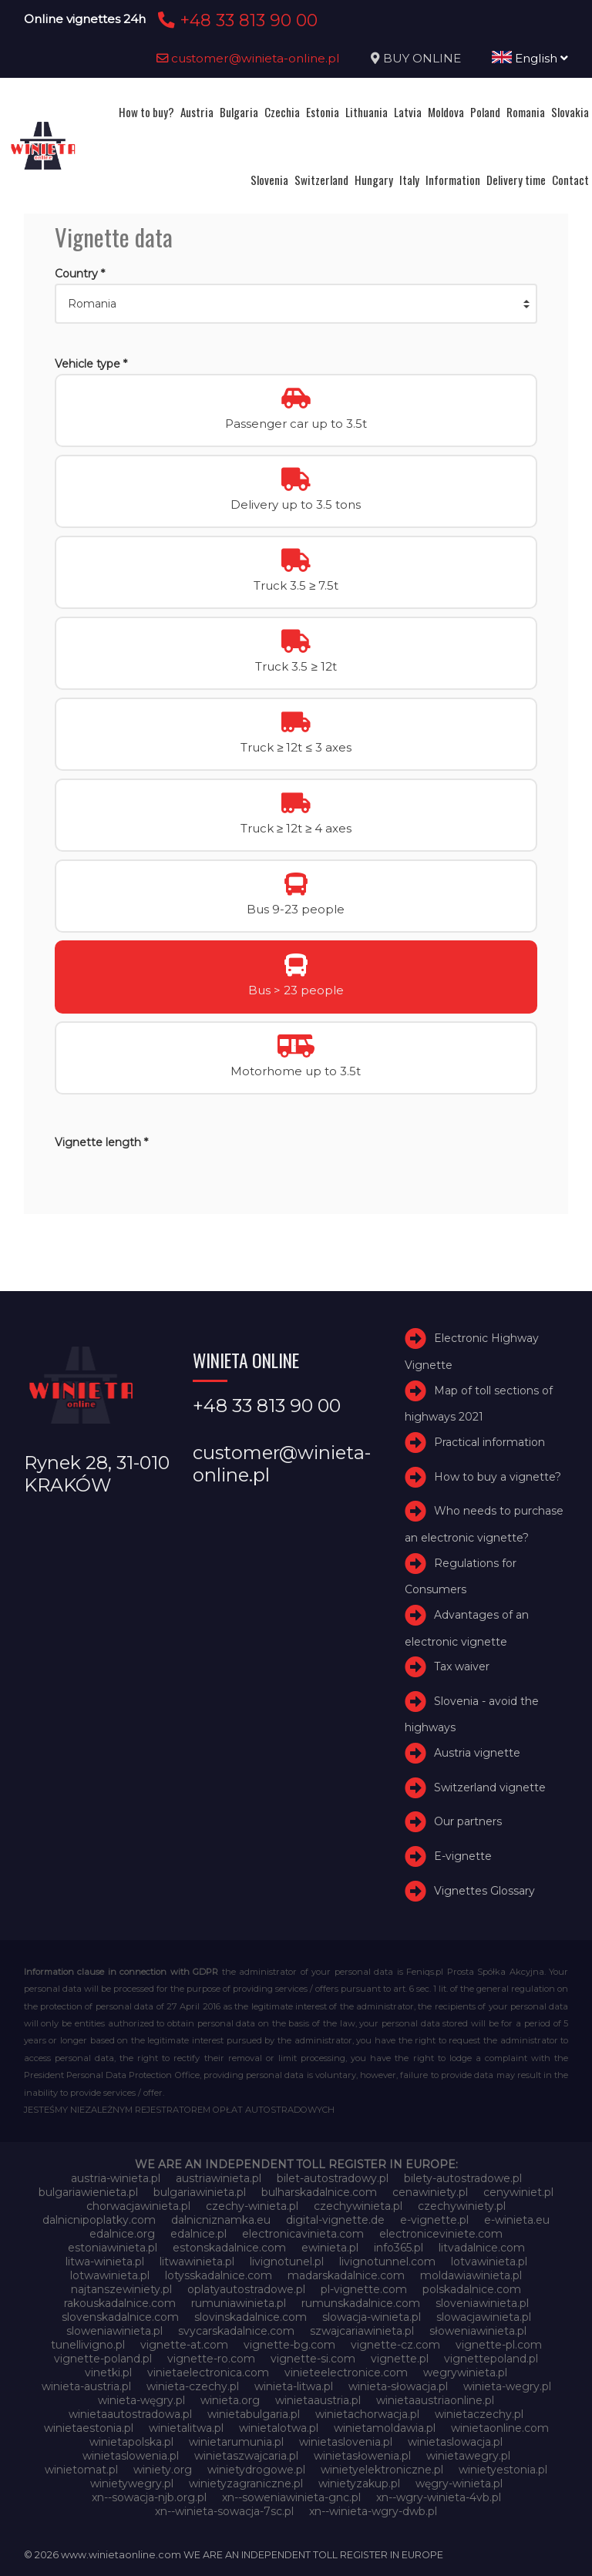 The height and width of the screenshot is (2576, 592). Describe the element at coordinates (162, 2470) in the screenshot. I see `winiety.org` at that location.